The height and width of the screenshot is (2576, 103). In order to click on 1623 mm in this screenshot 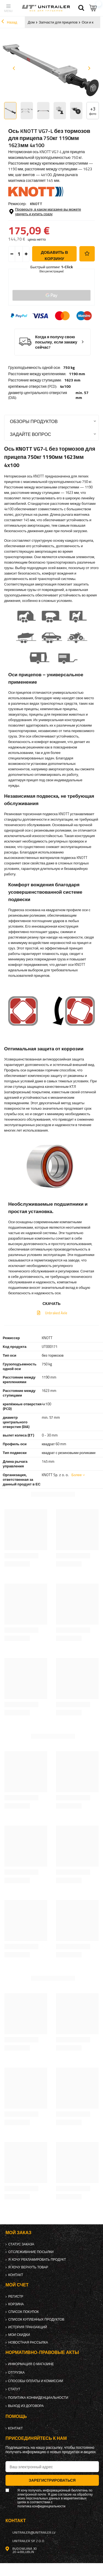, I will do `click(72, 380)`.